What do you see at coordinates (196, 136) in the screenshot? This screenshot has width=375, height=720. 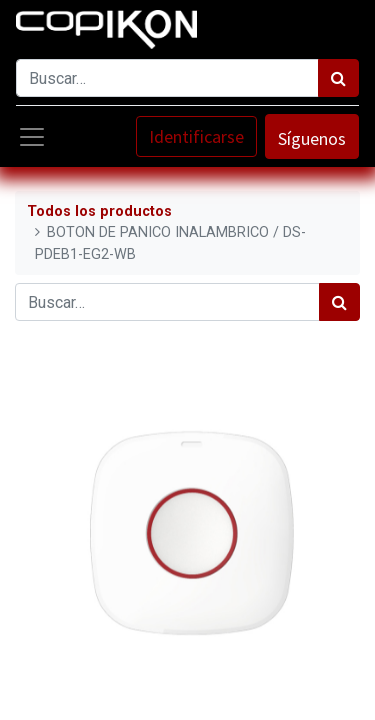 I see `Identificarse` at bounding box center [196, 136].